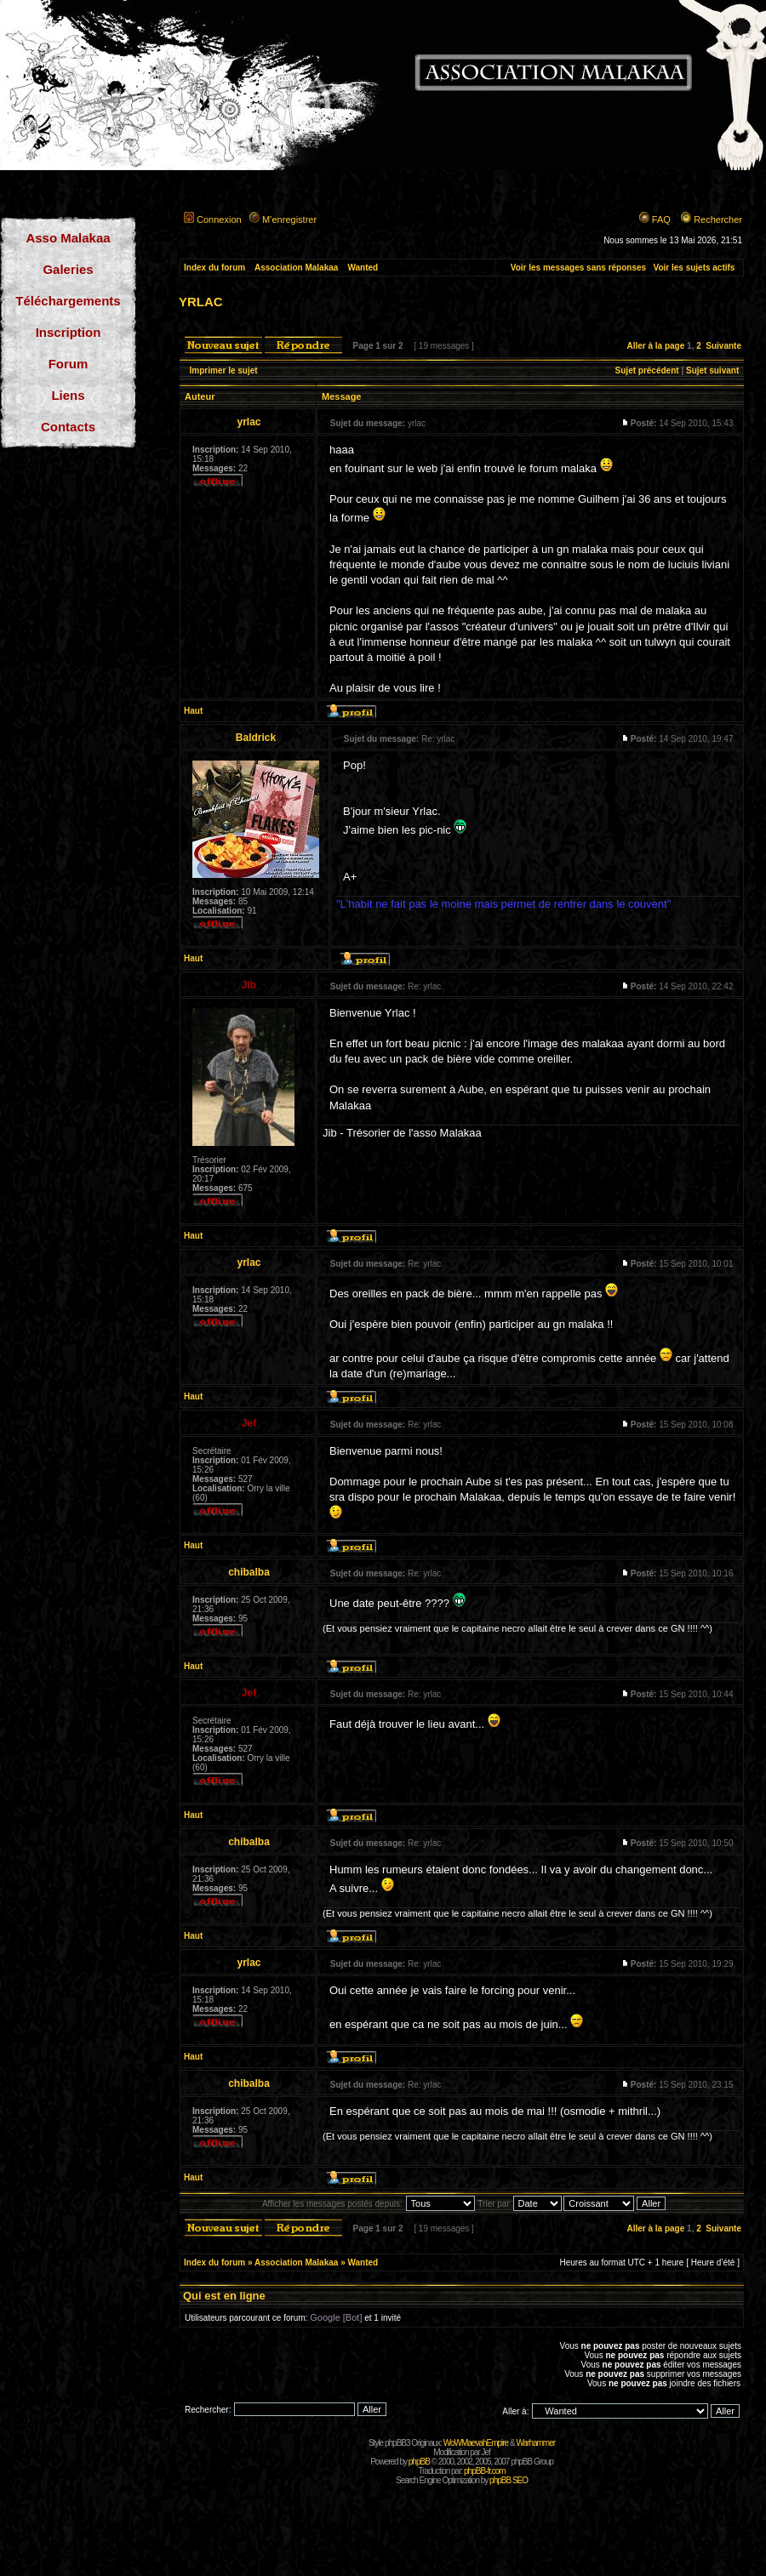 The width and height of the screenshot is (766, 2576). Describe the element at coordinates (661, 219) in the screenshot. I see `FAQ` at that location.